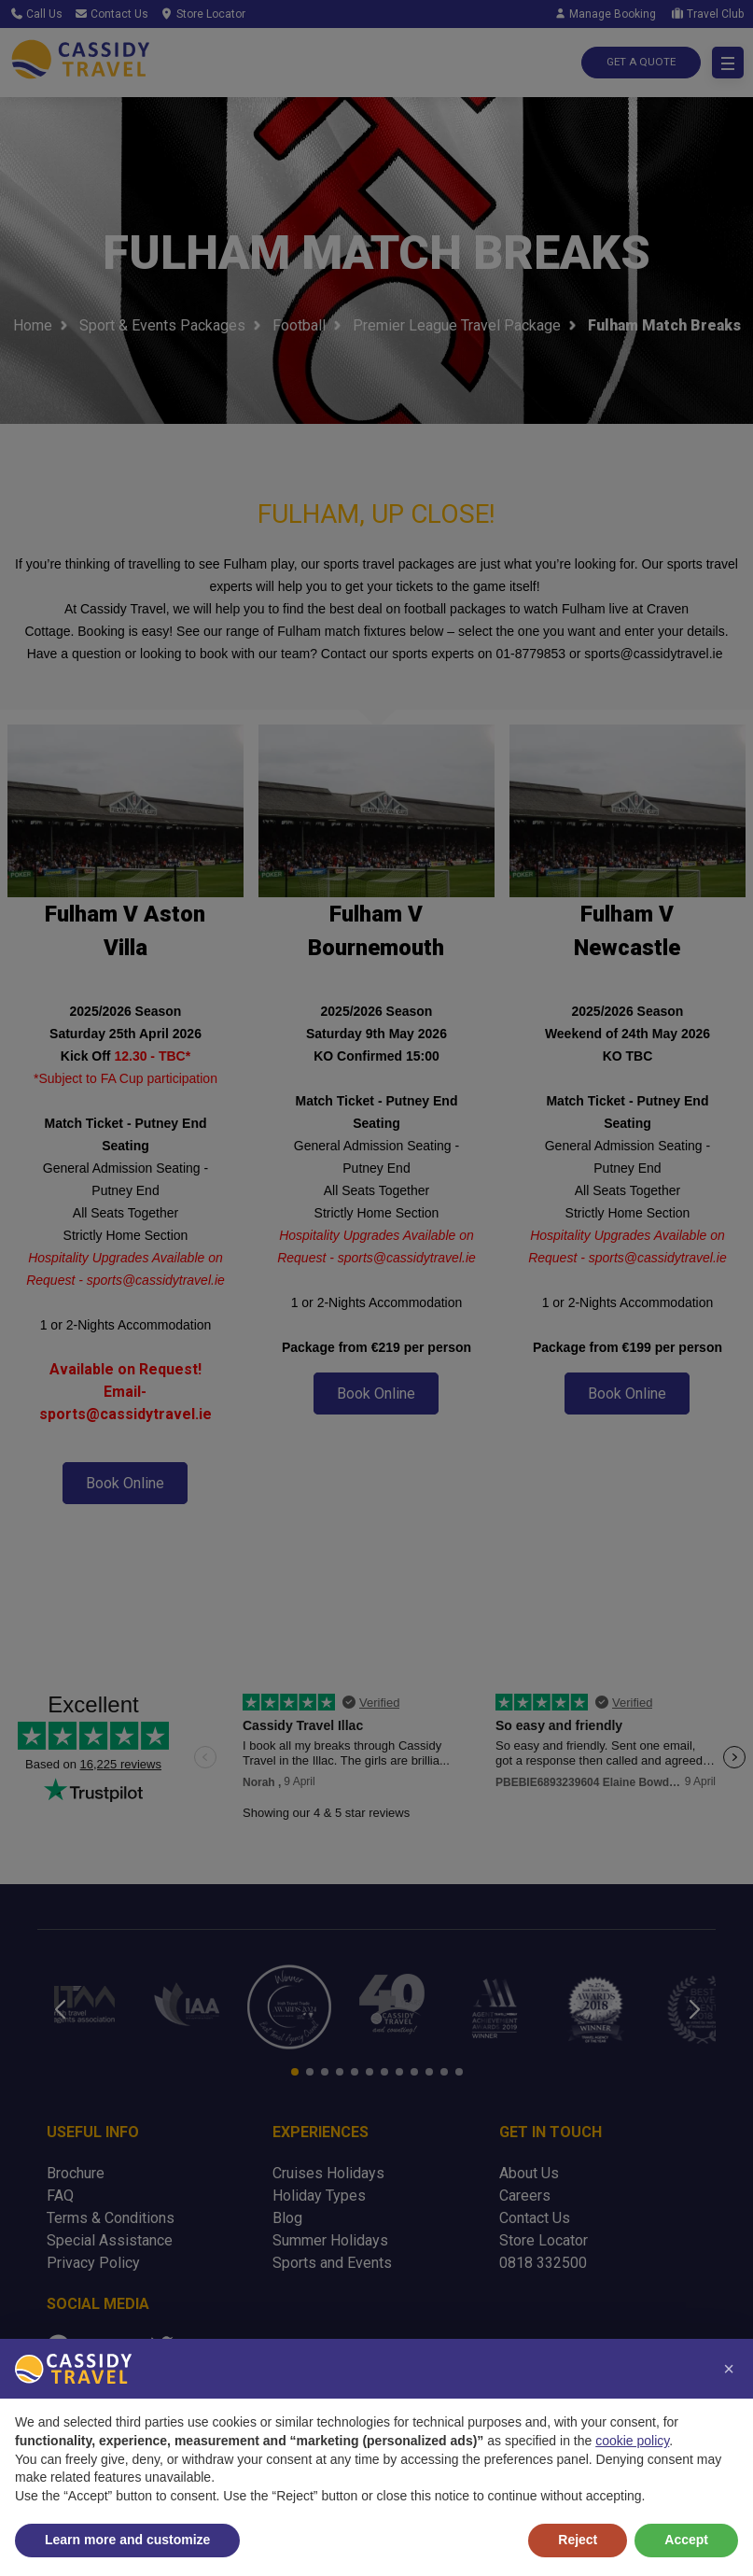 This screenshot has width=753, height=2576. What do you see at coordinates (632, 2440) in the screenshot?
I see `cookie policy [button]` at bounding box center [632, 2440].